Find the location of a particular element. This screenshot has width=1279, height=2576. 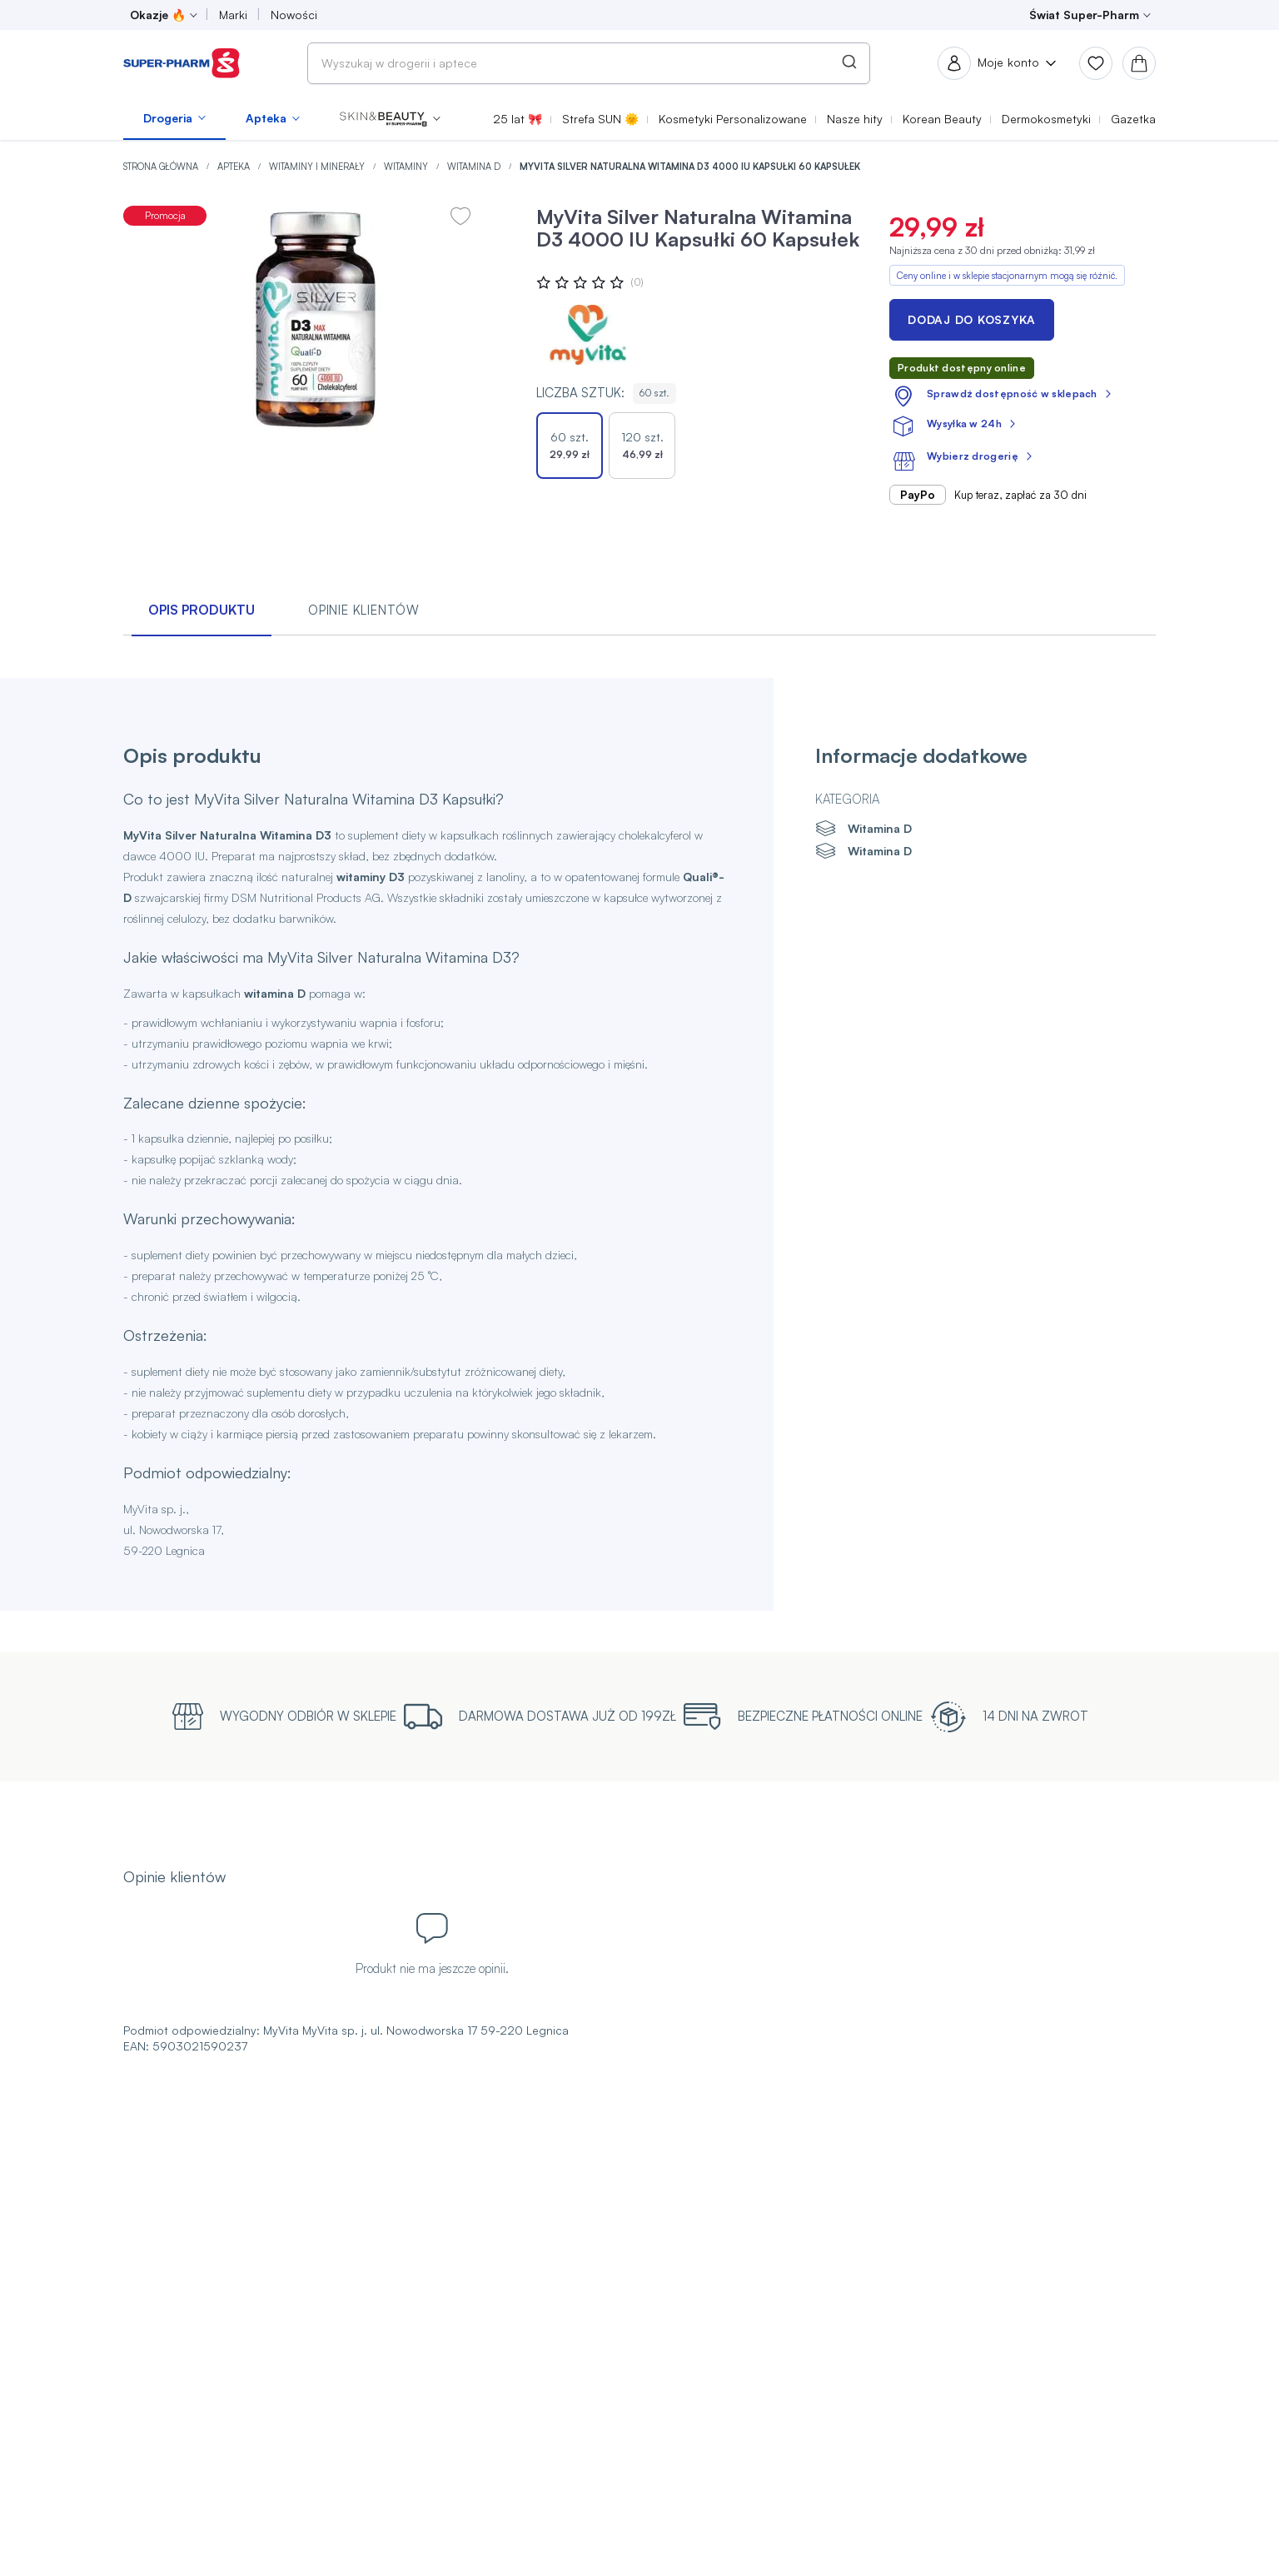

Świat Super-Pharm [menuitem] is located at coordinates (1084, 14).